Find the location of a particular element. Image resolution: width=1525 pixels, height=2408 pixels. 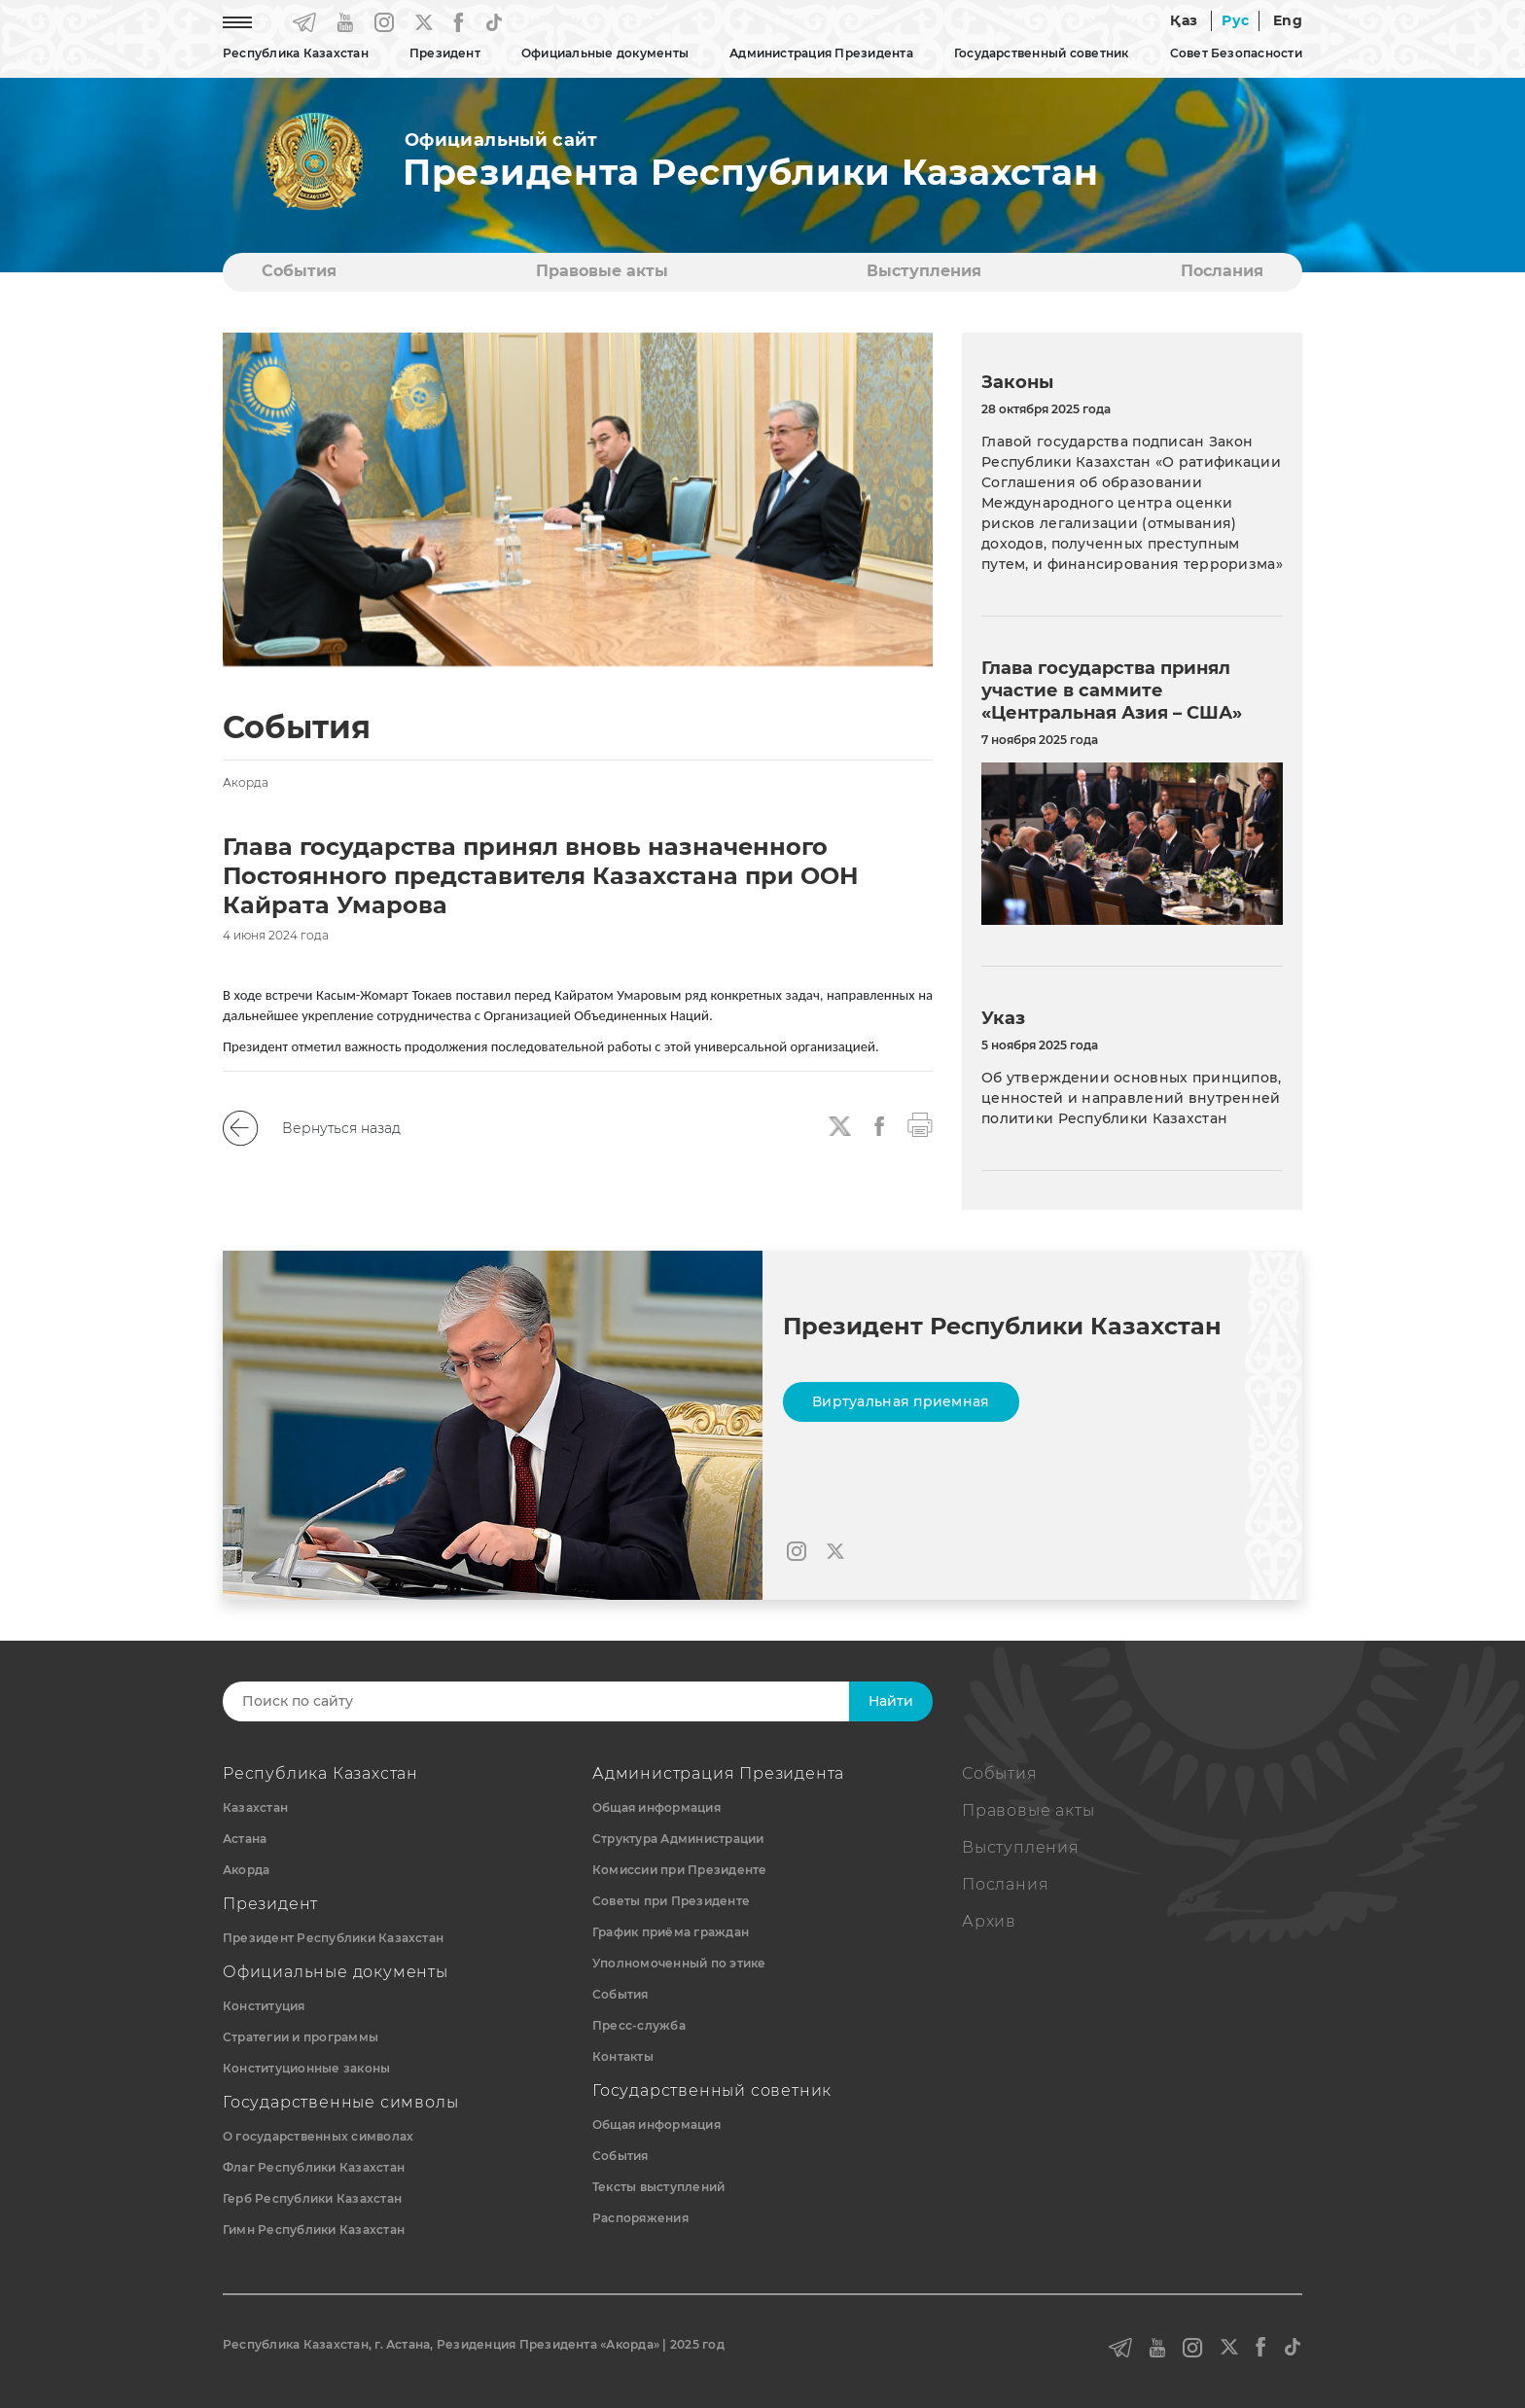

Eng is located at coordinates (1287, 20).